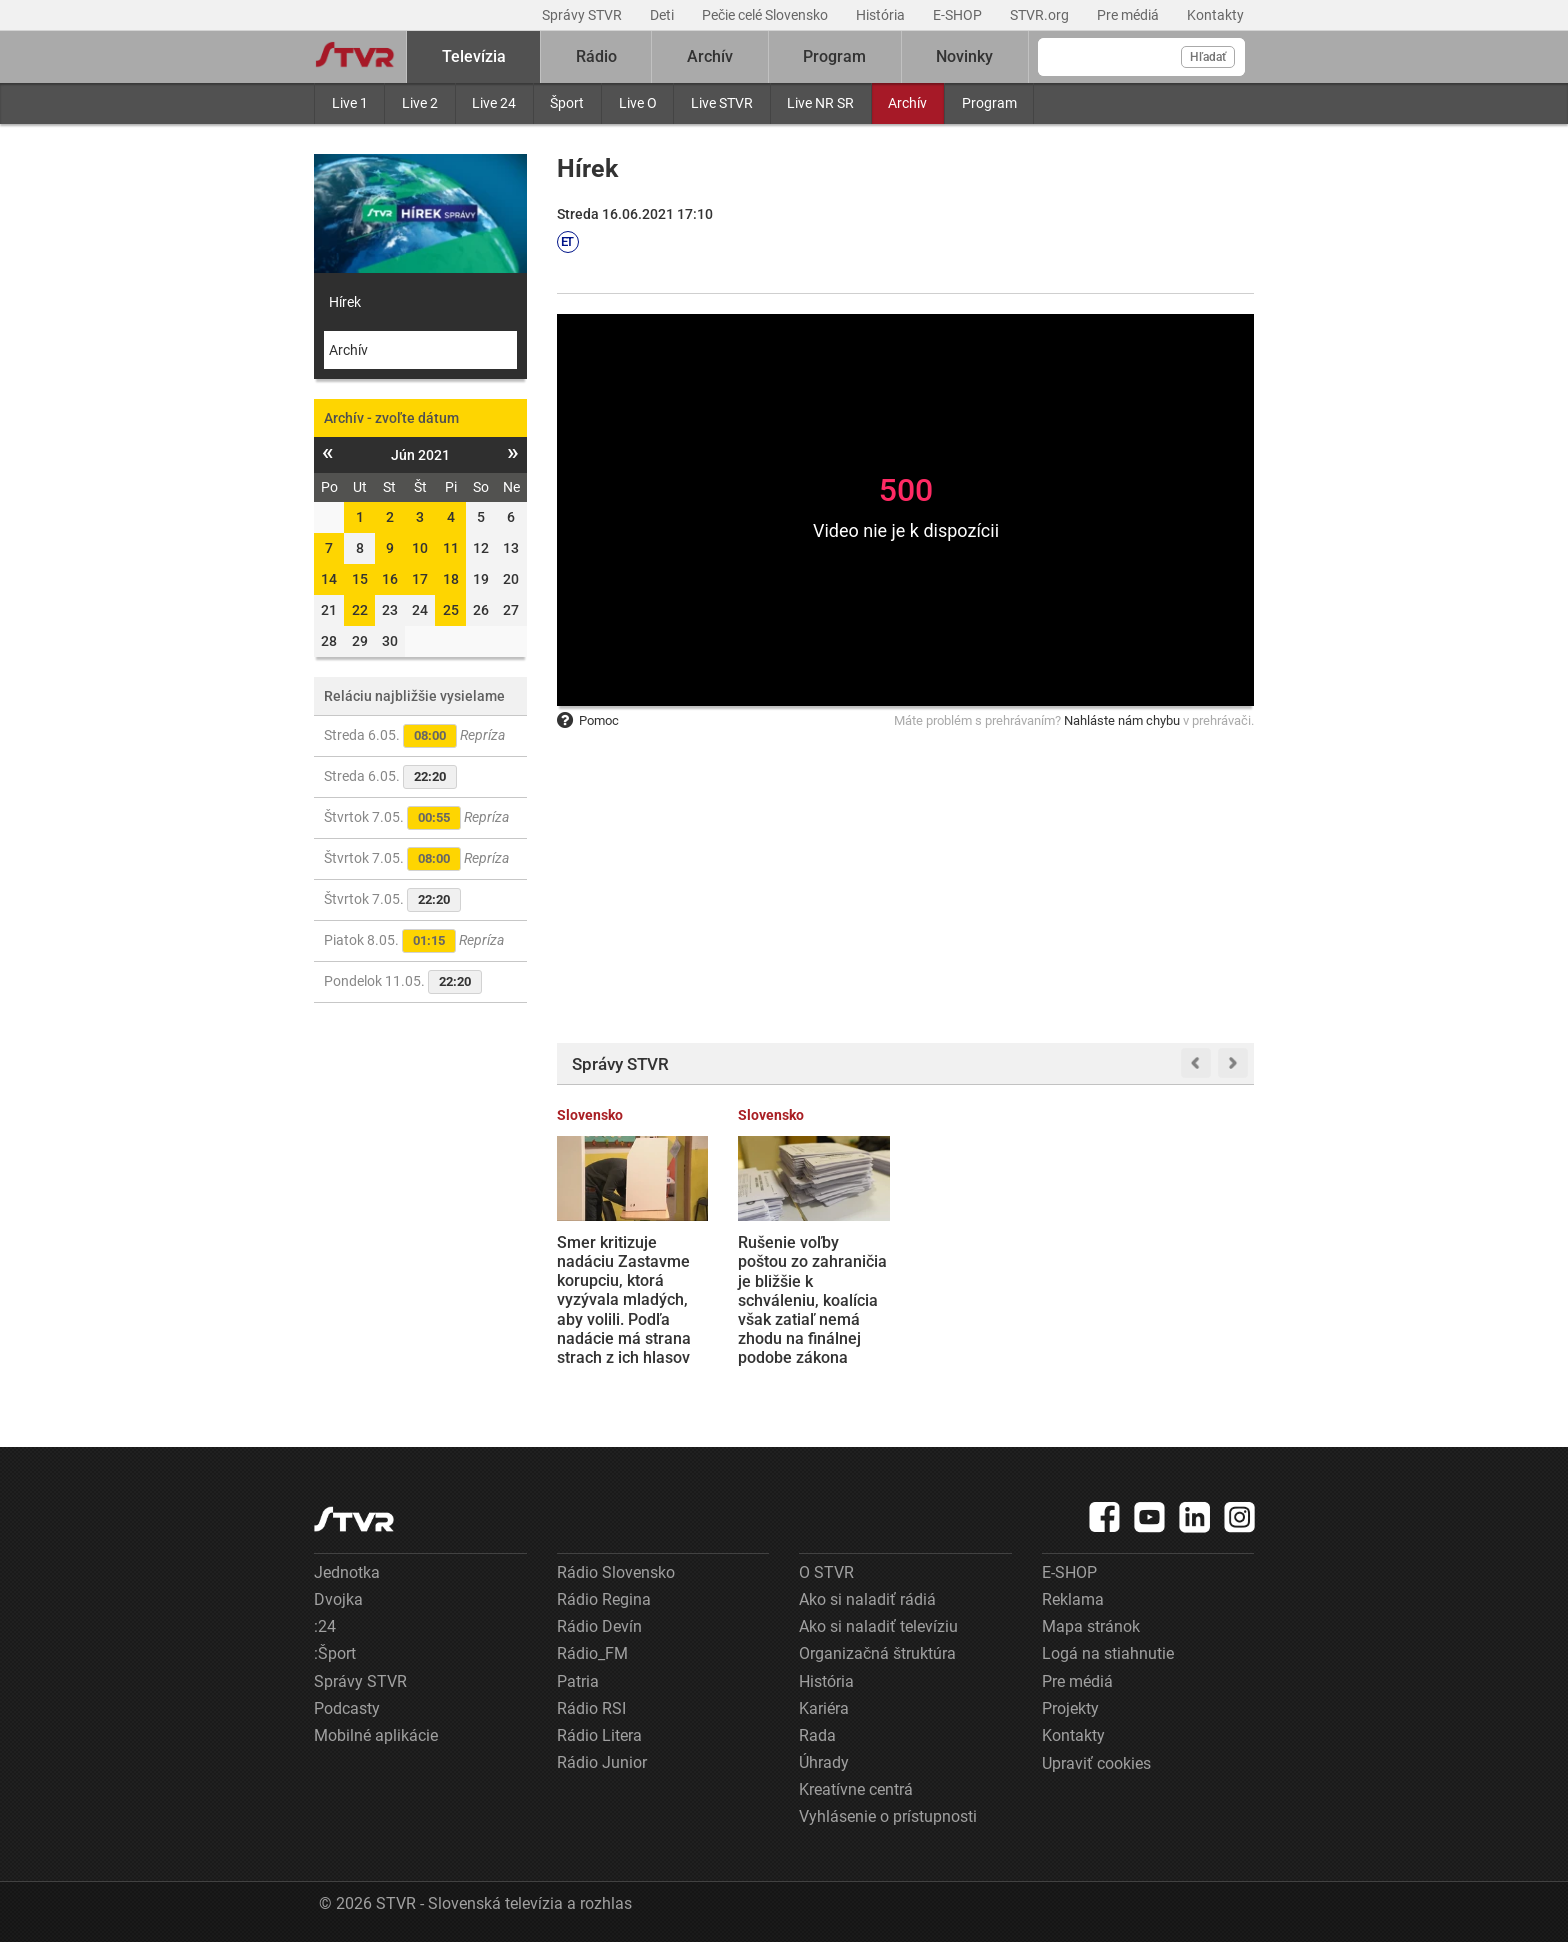 The height and width of the screenshot is (1942, 1568). What do you see at coordinates (638, 103) in the screenshot?
I see `Live O` at bounding box center [638, 103].